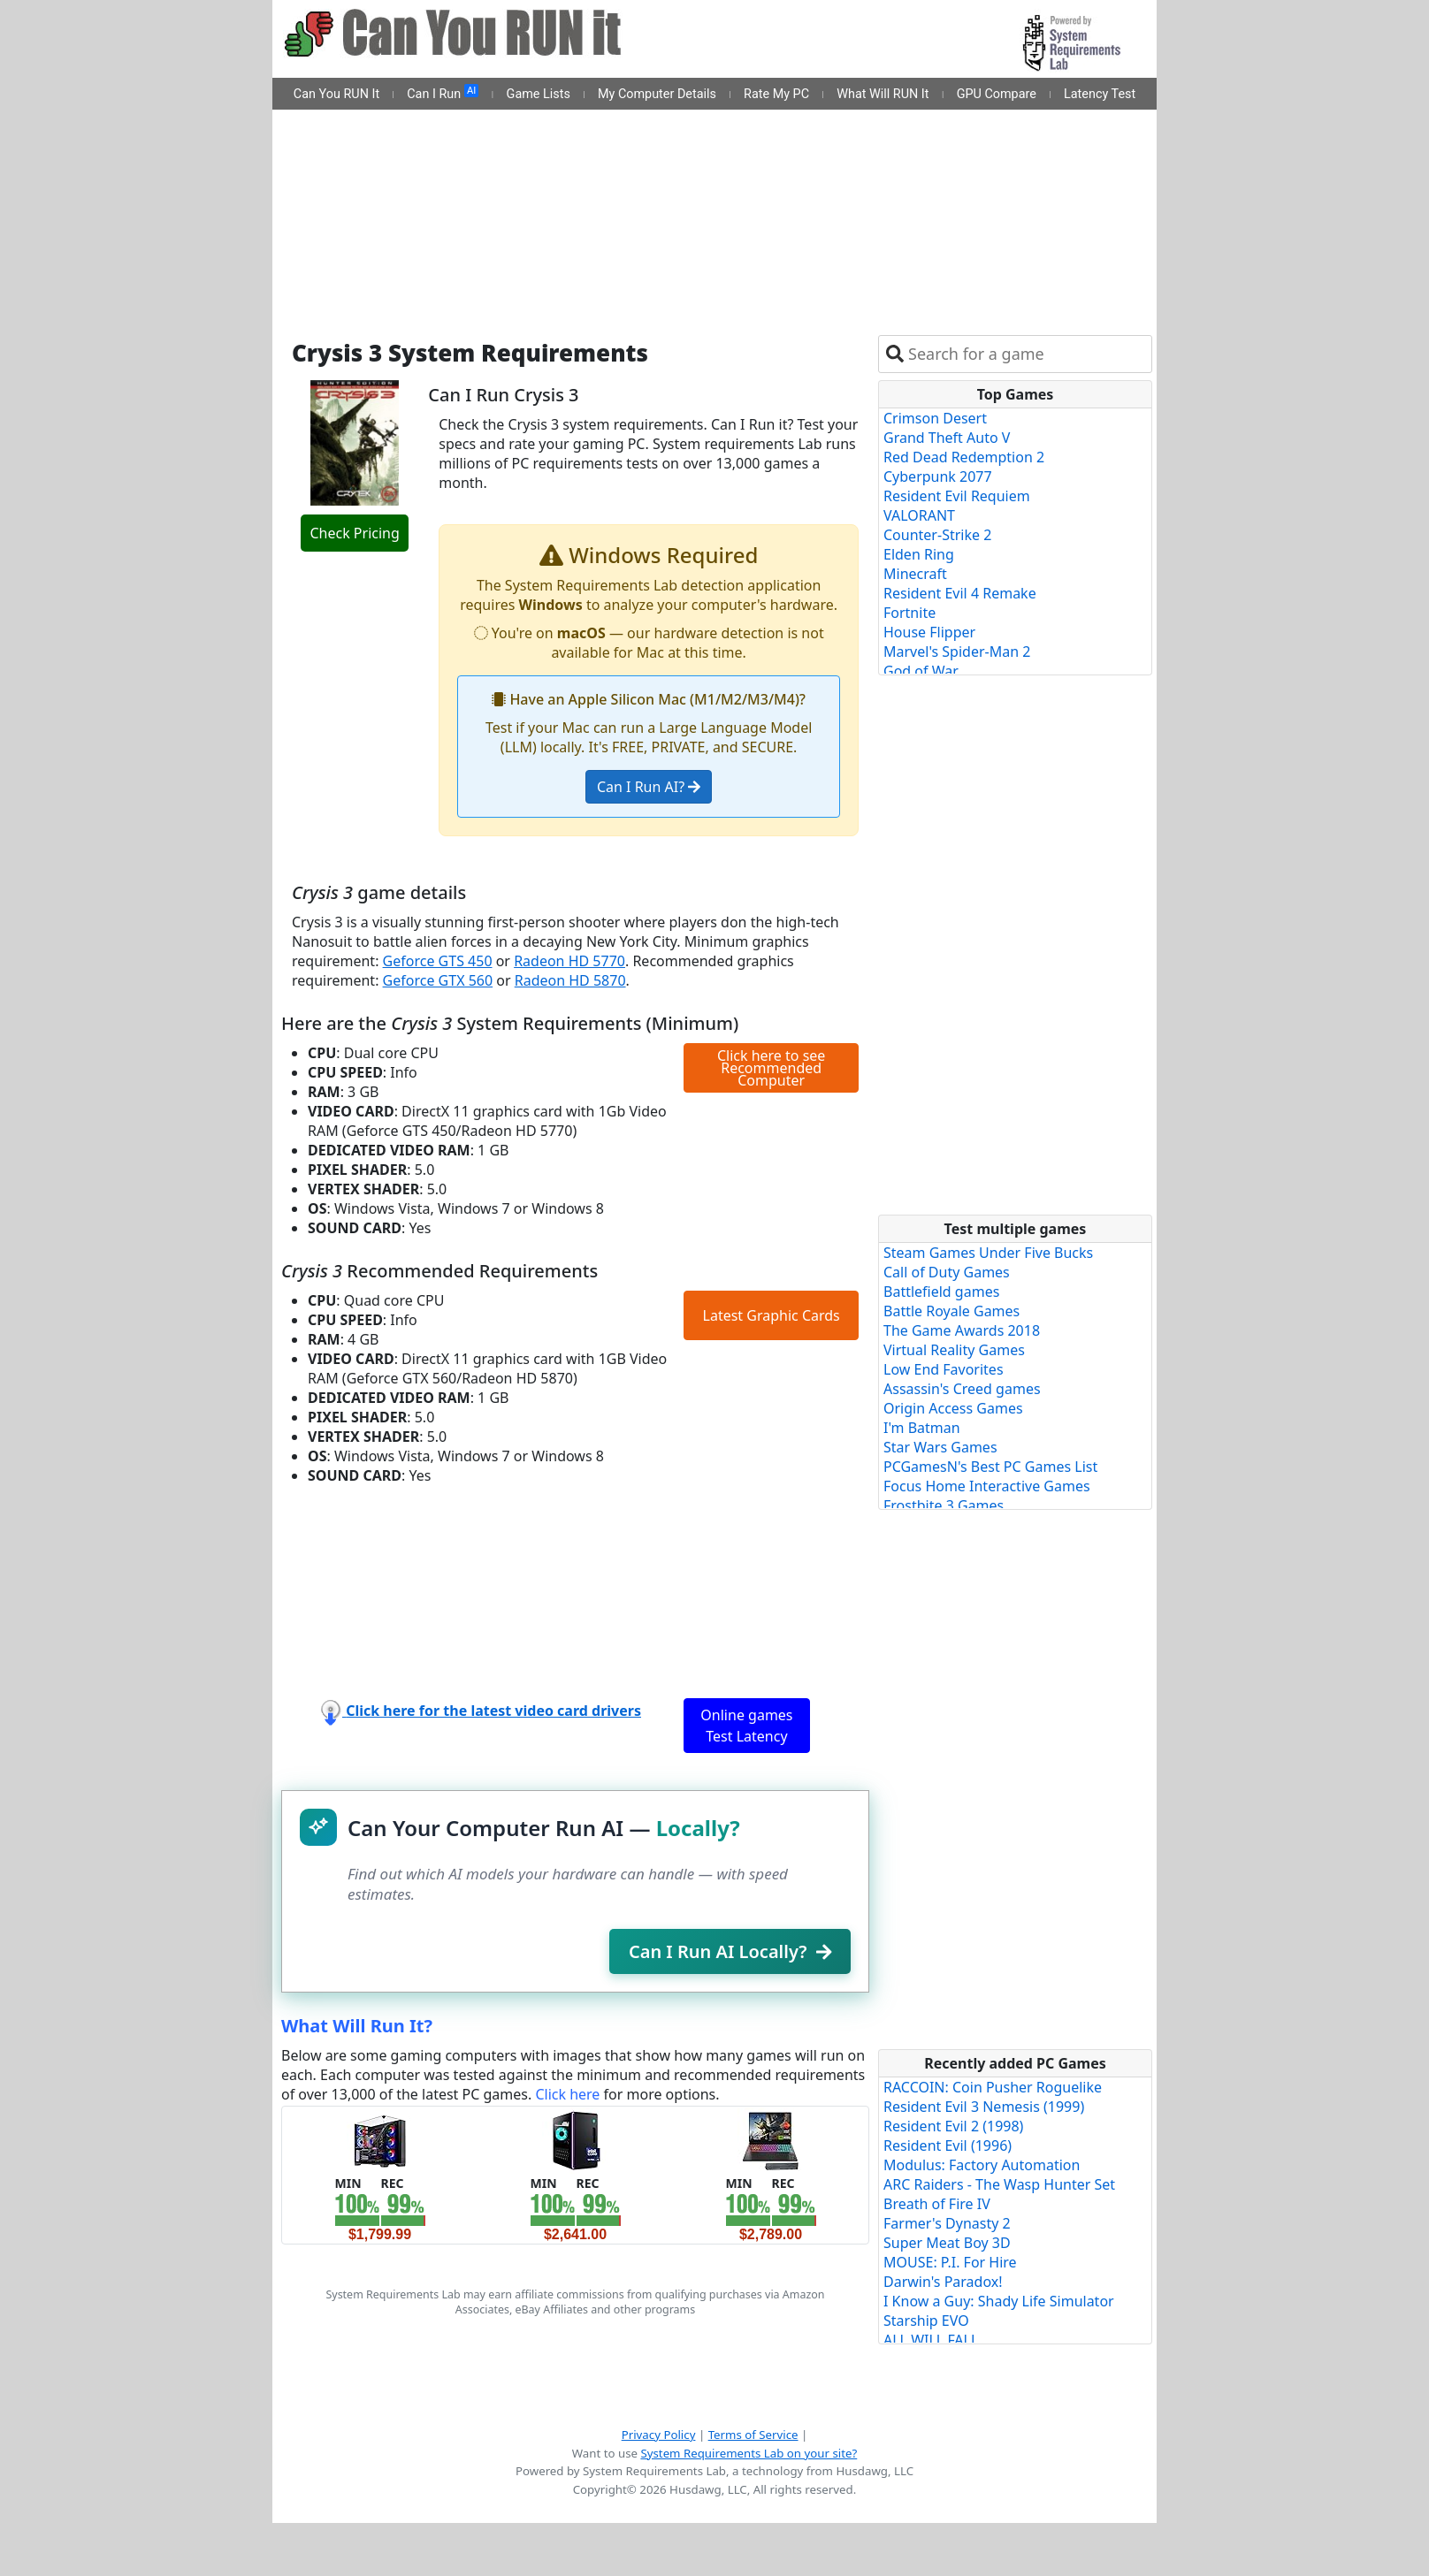  What do you see at coordinates (569, 961) in the screenshot?
I see `Radeon HD 5770` at bounding box center [569, 961].